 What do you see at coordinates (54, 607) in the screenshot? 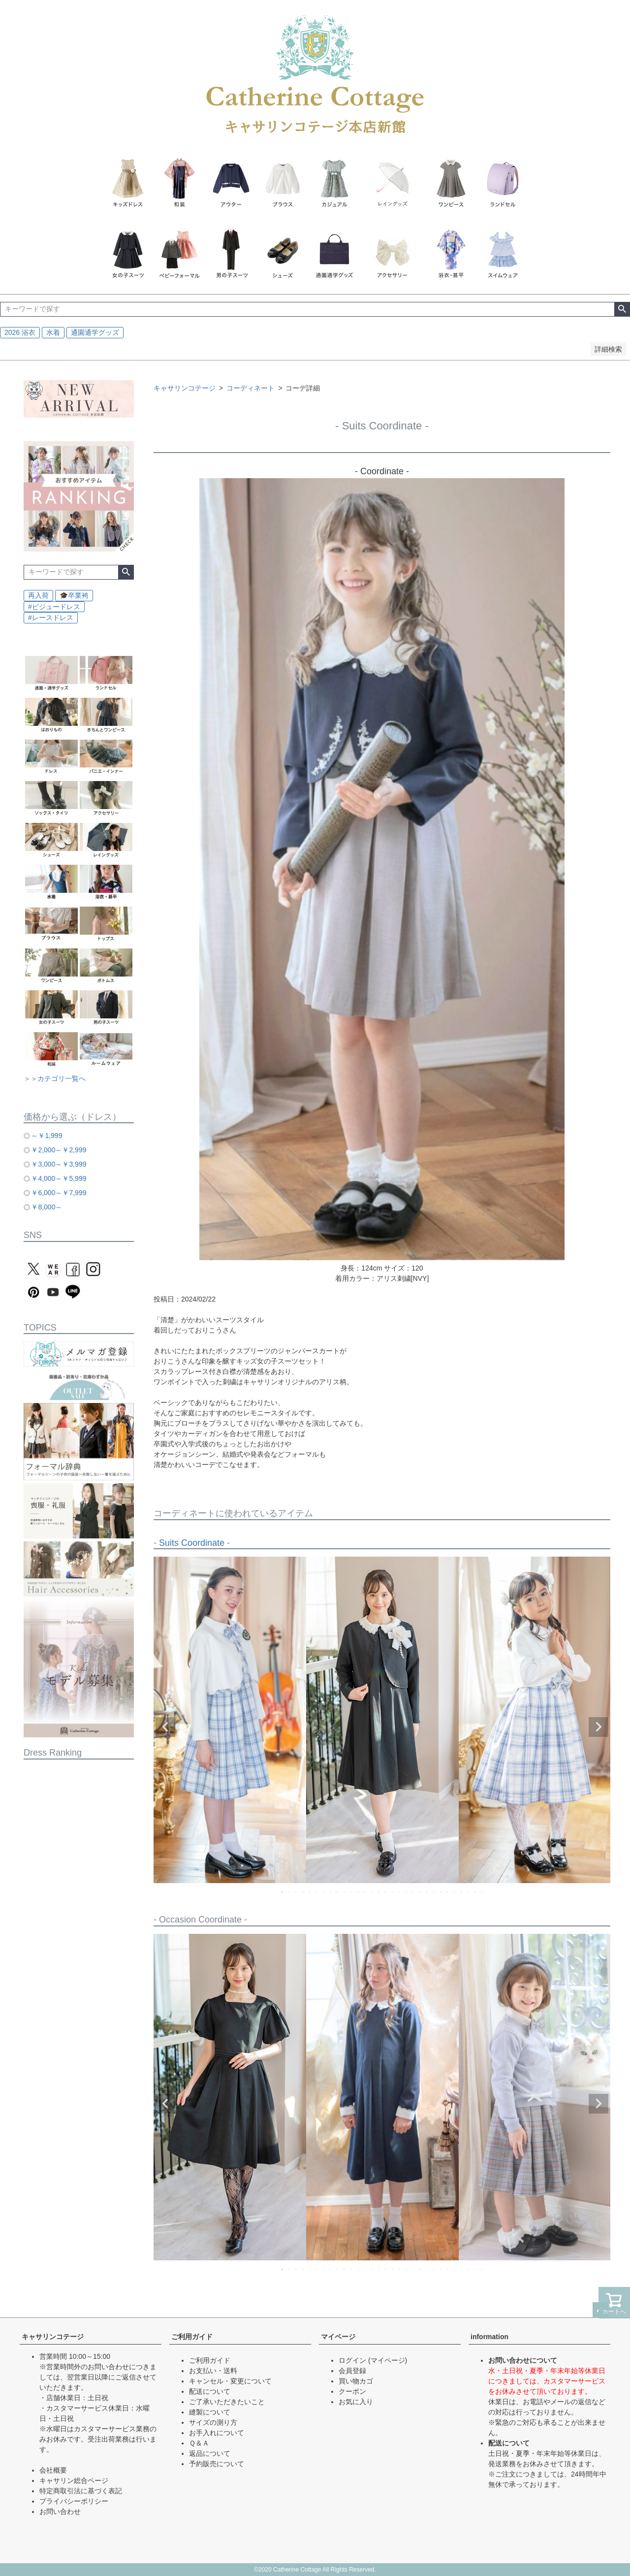
I see `#ビジュードレス` at bounding box center [54, 607].